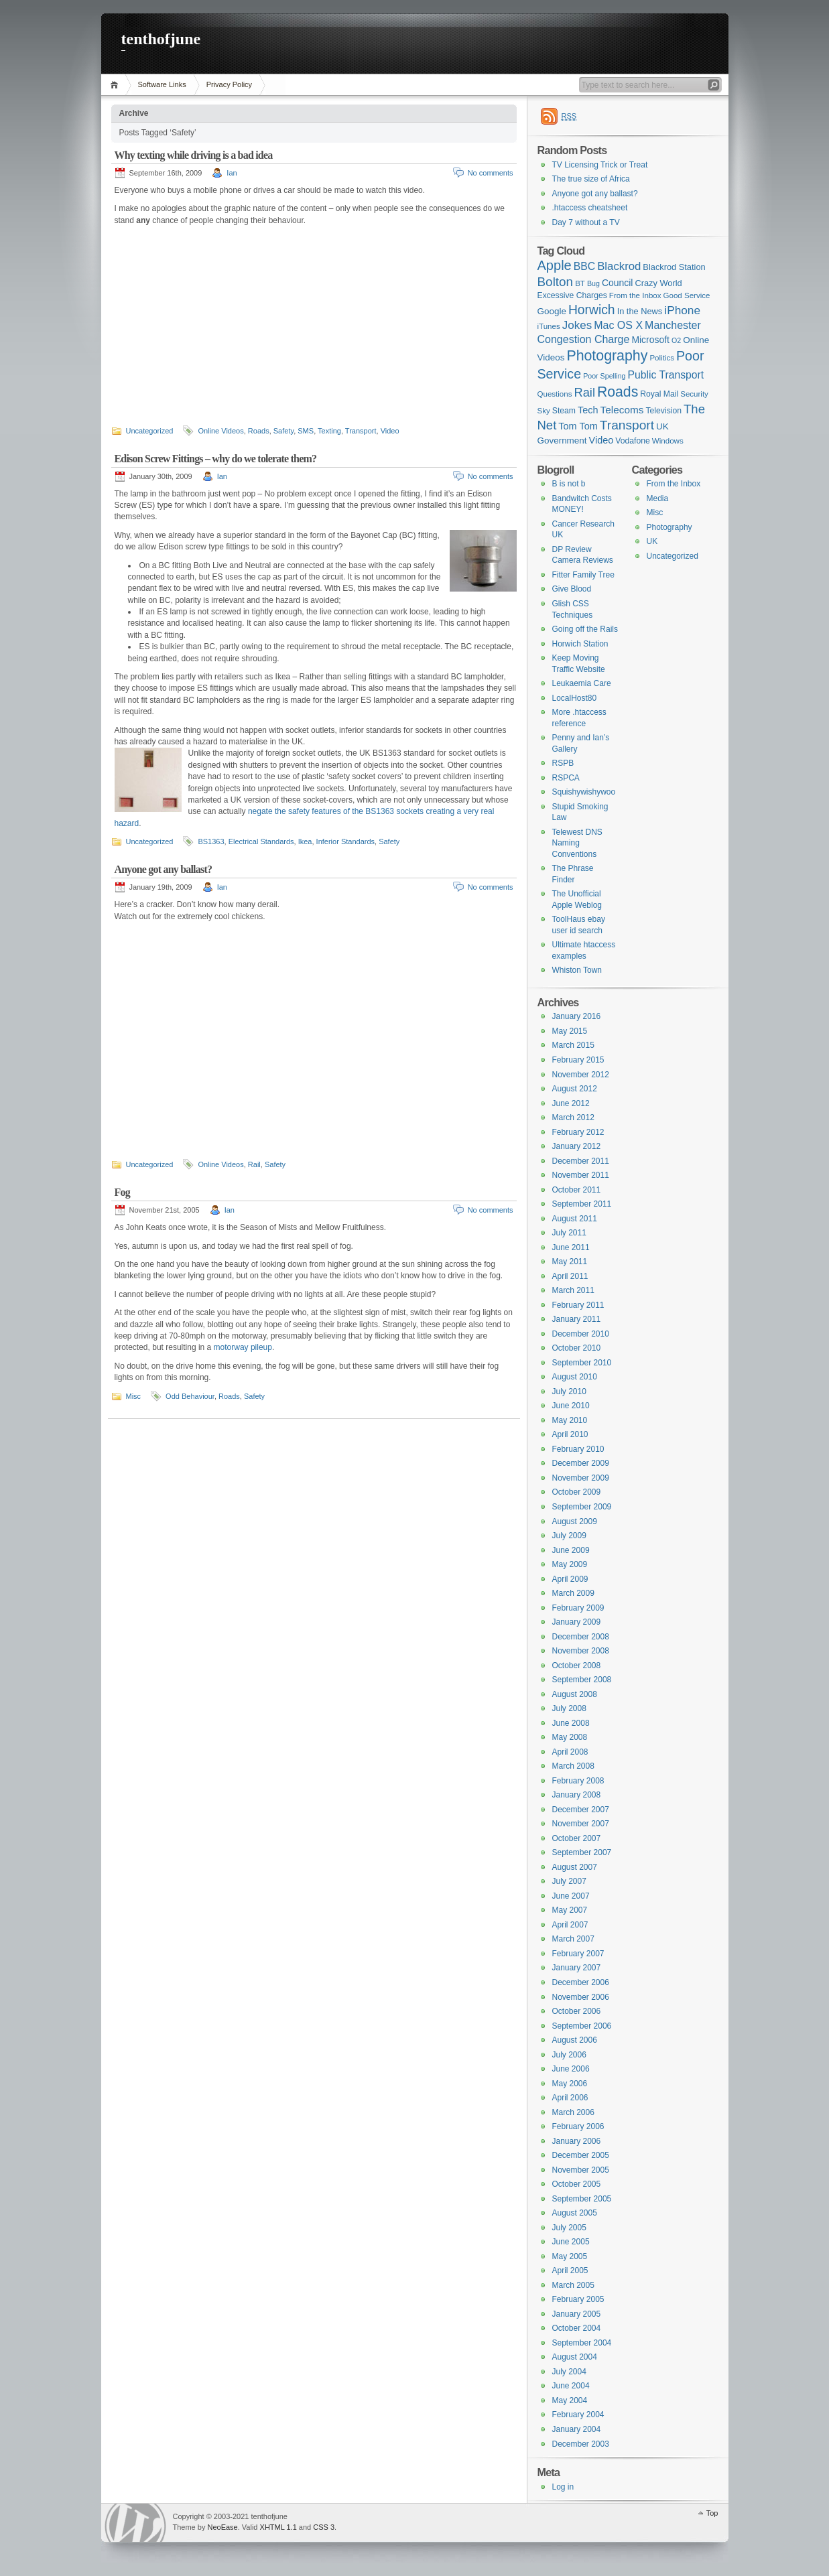  What do you see at coordinates (666, 375) in the screenshot?
I see `Public Transport [Public Transport (14 items)]` at bounding box center [666, 375].